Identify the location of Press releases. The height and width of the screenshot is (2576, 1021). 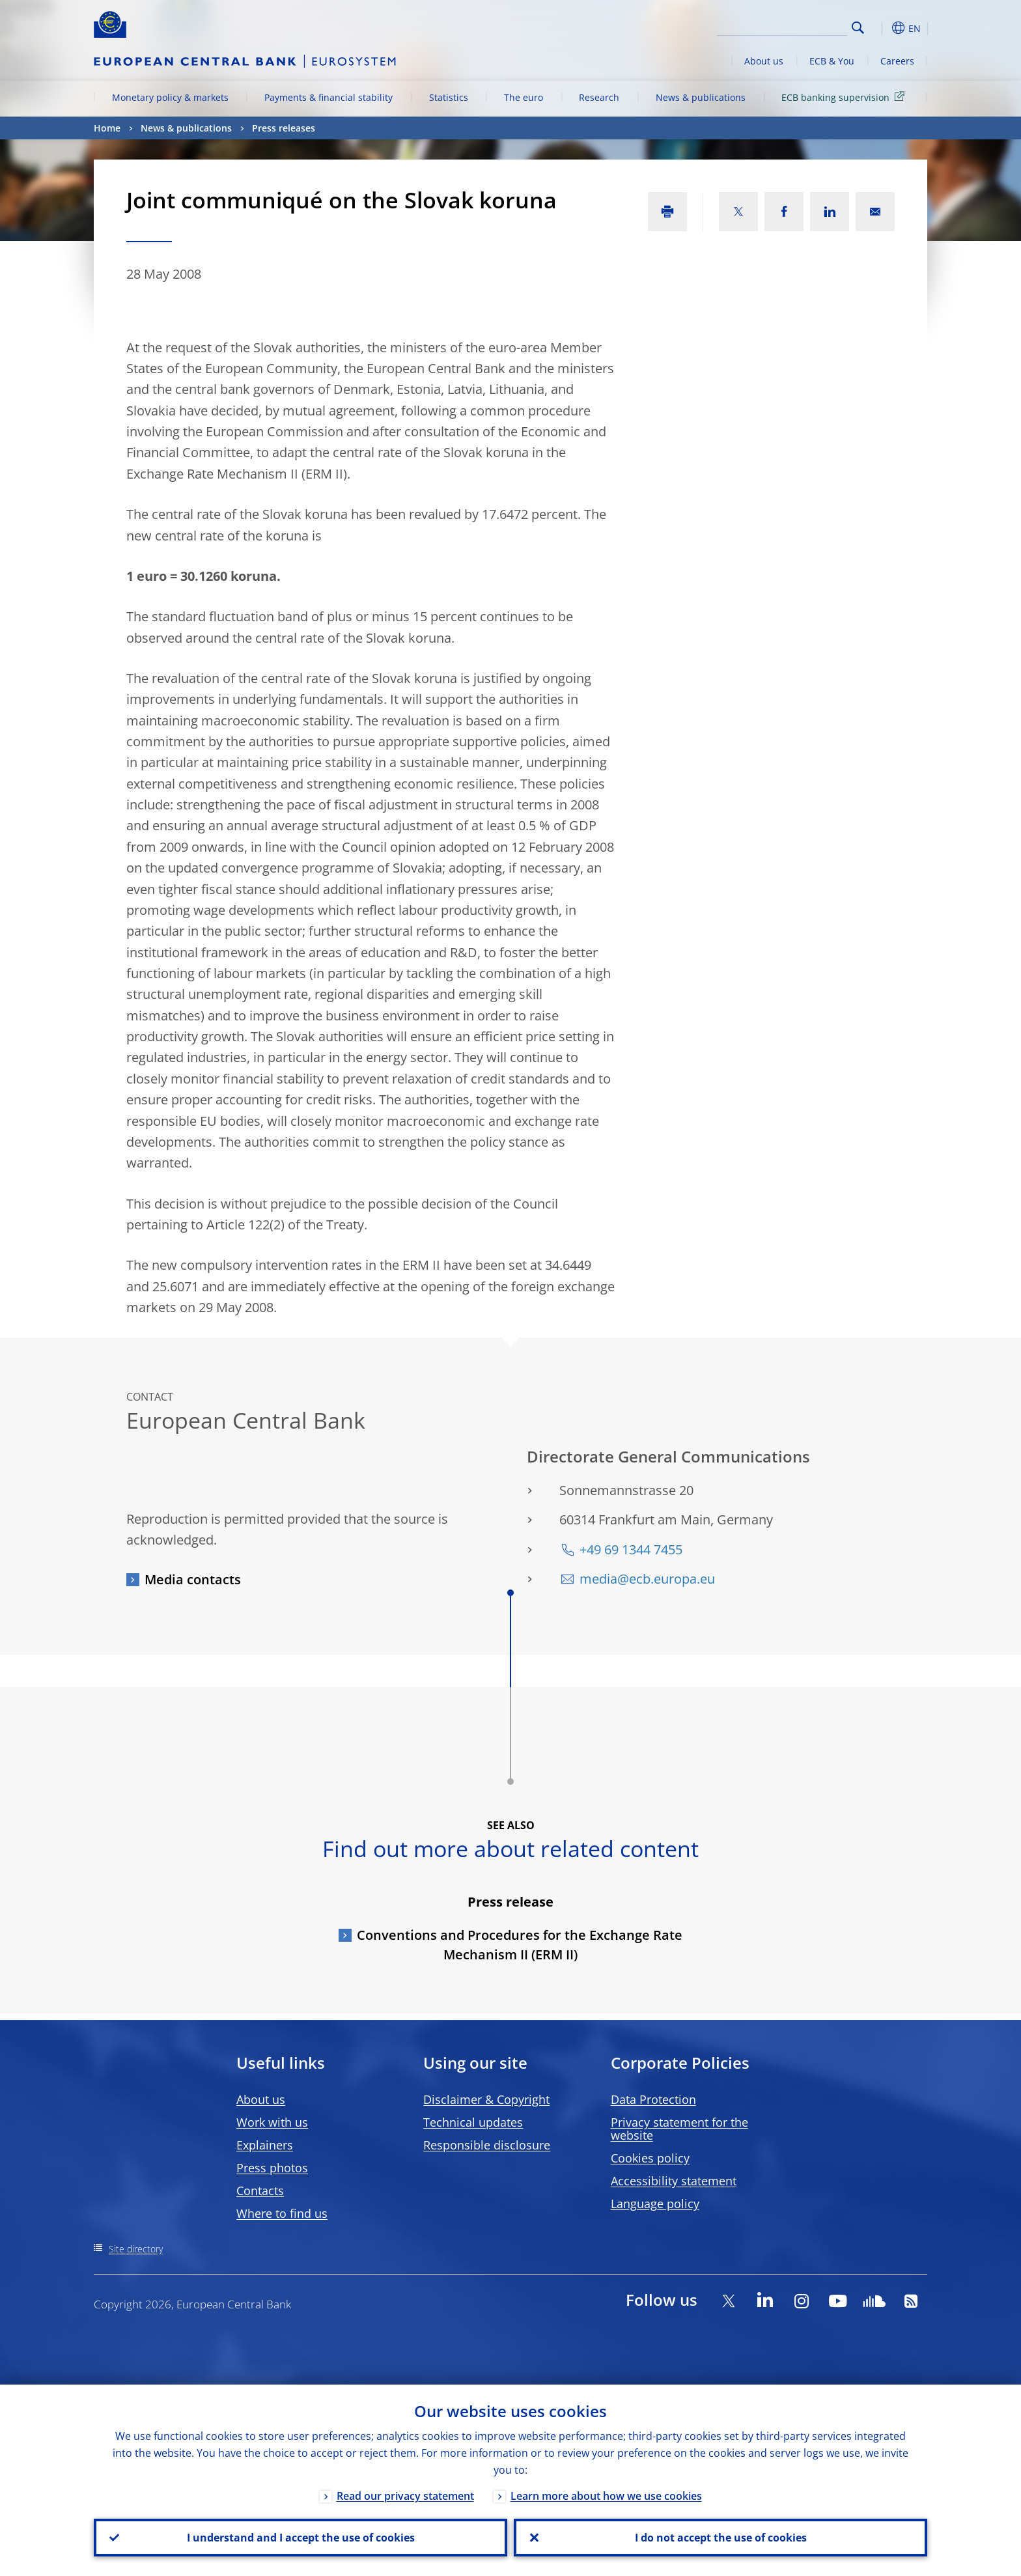
(283, 128).